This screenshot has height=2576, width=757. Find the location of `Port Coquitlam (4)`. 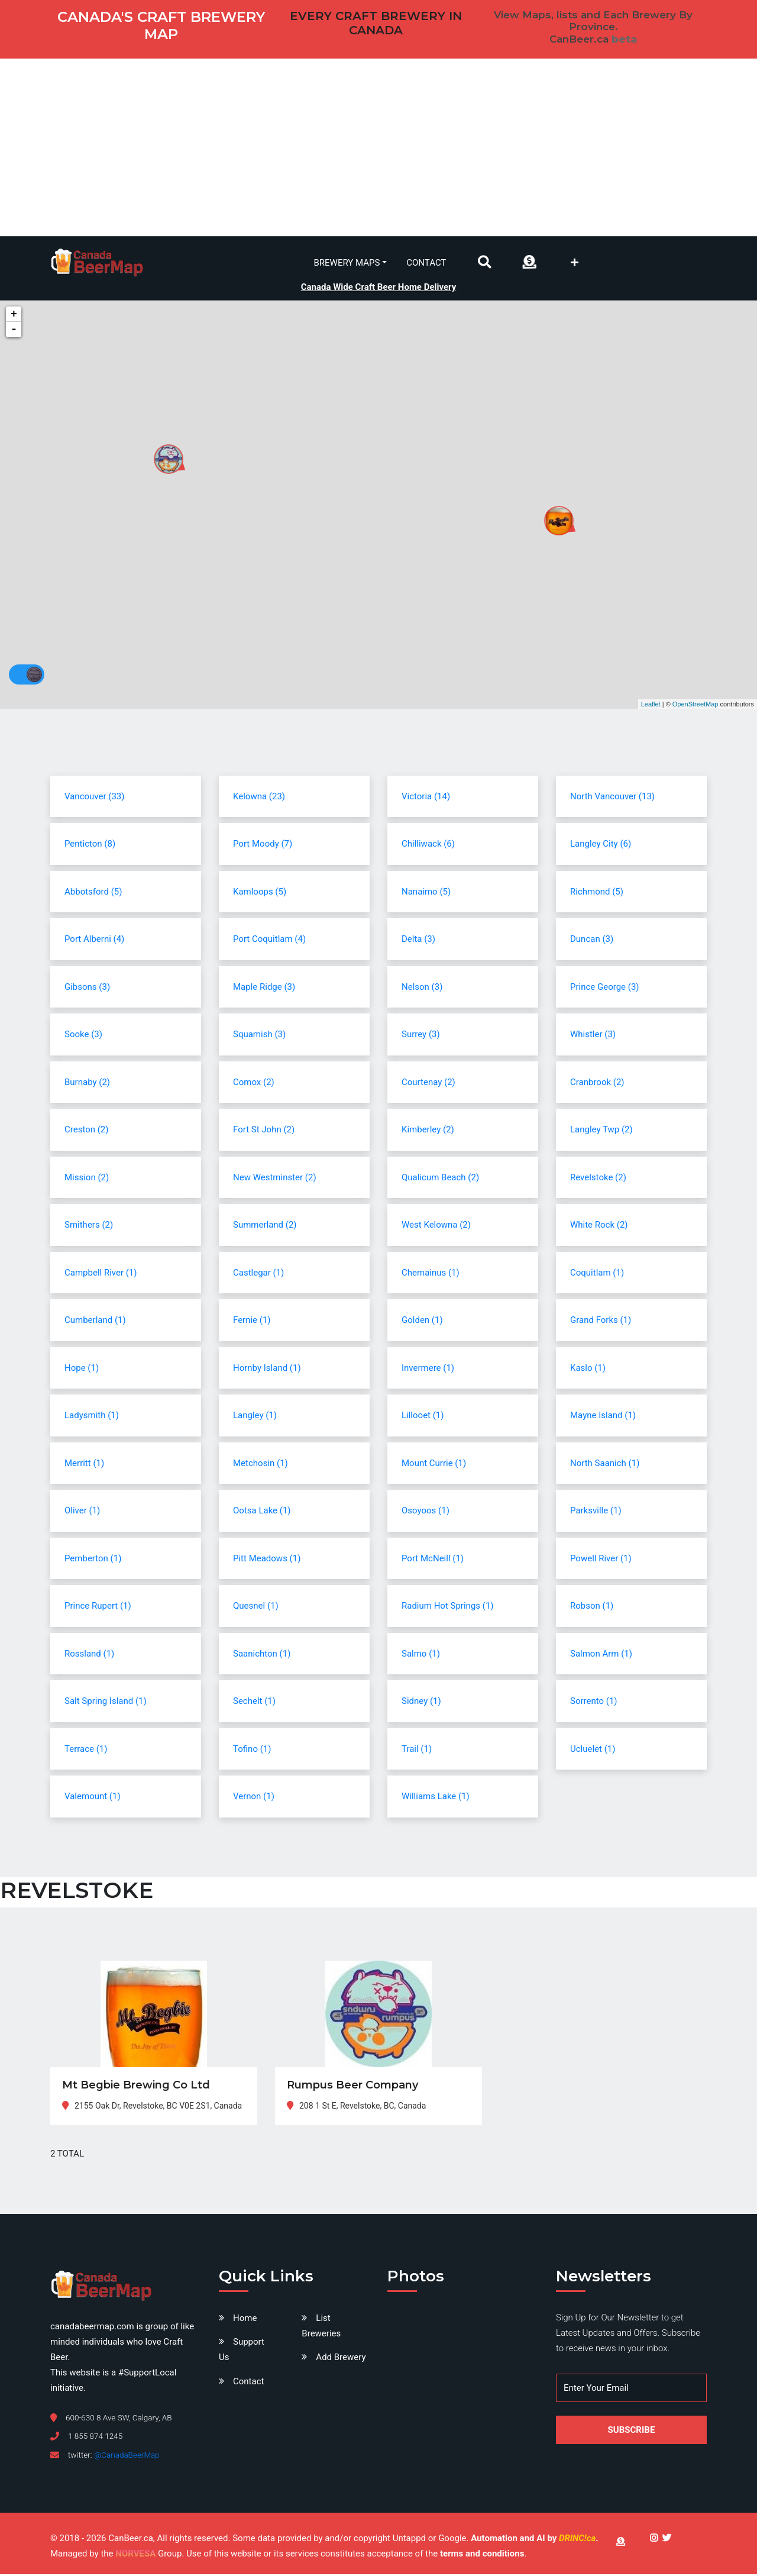

Port Coquitlam (4) is located at coordinates (269, 940).